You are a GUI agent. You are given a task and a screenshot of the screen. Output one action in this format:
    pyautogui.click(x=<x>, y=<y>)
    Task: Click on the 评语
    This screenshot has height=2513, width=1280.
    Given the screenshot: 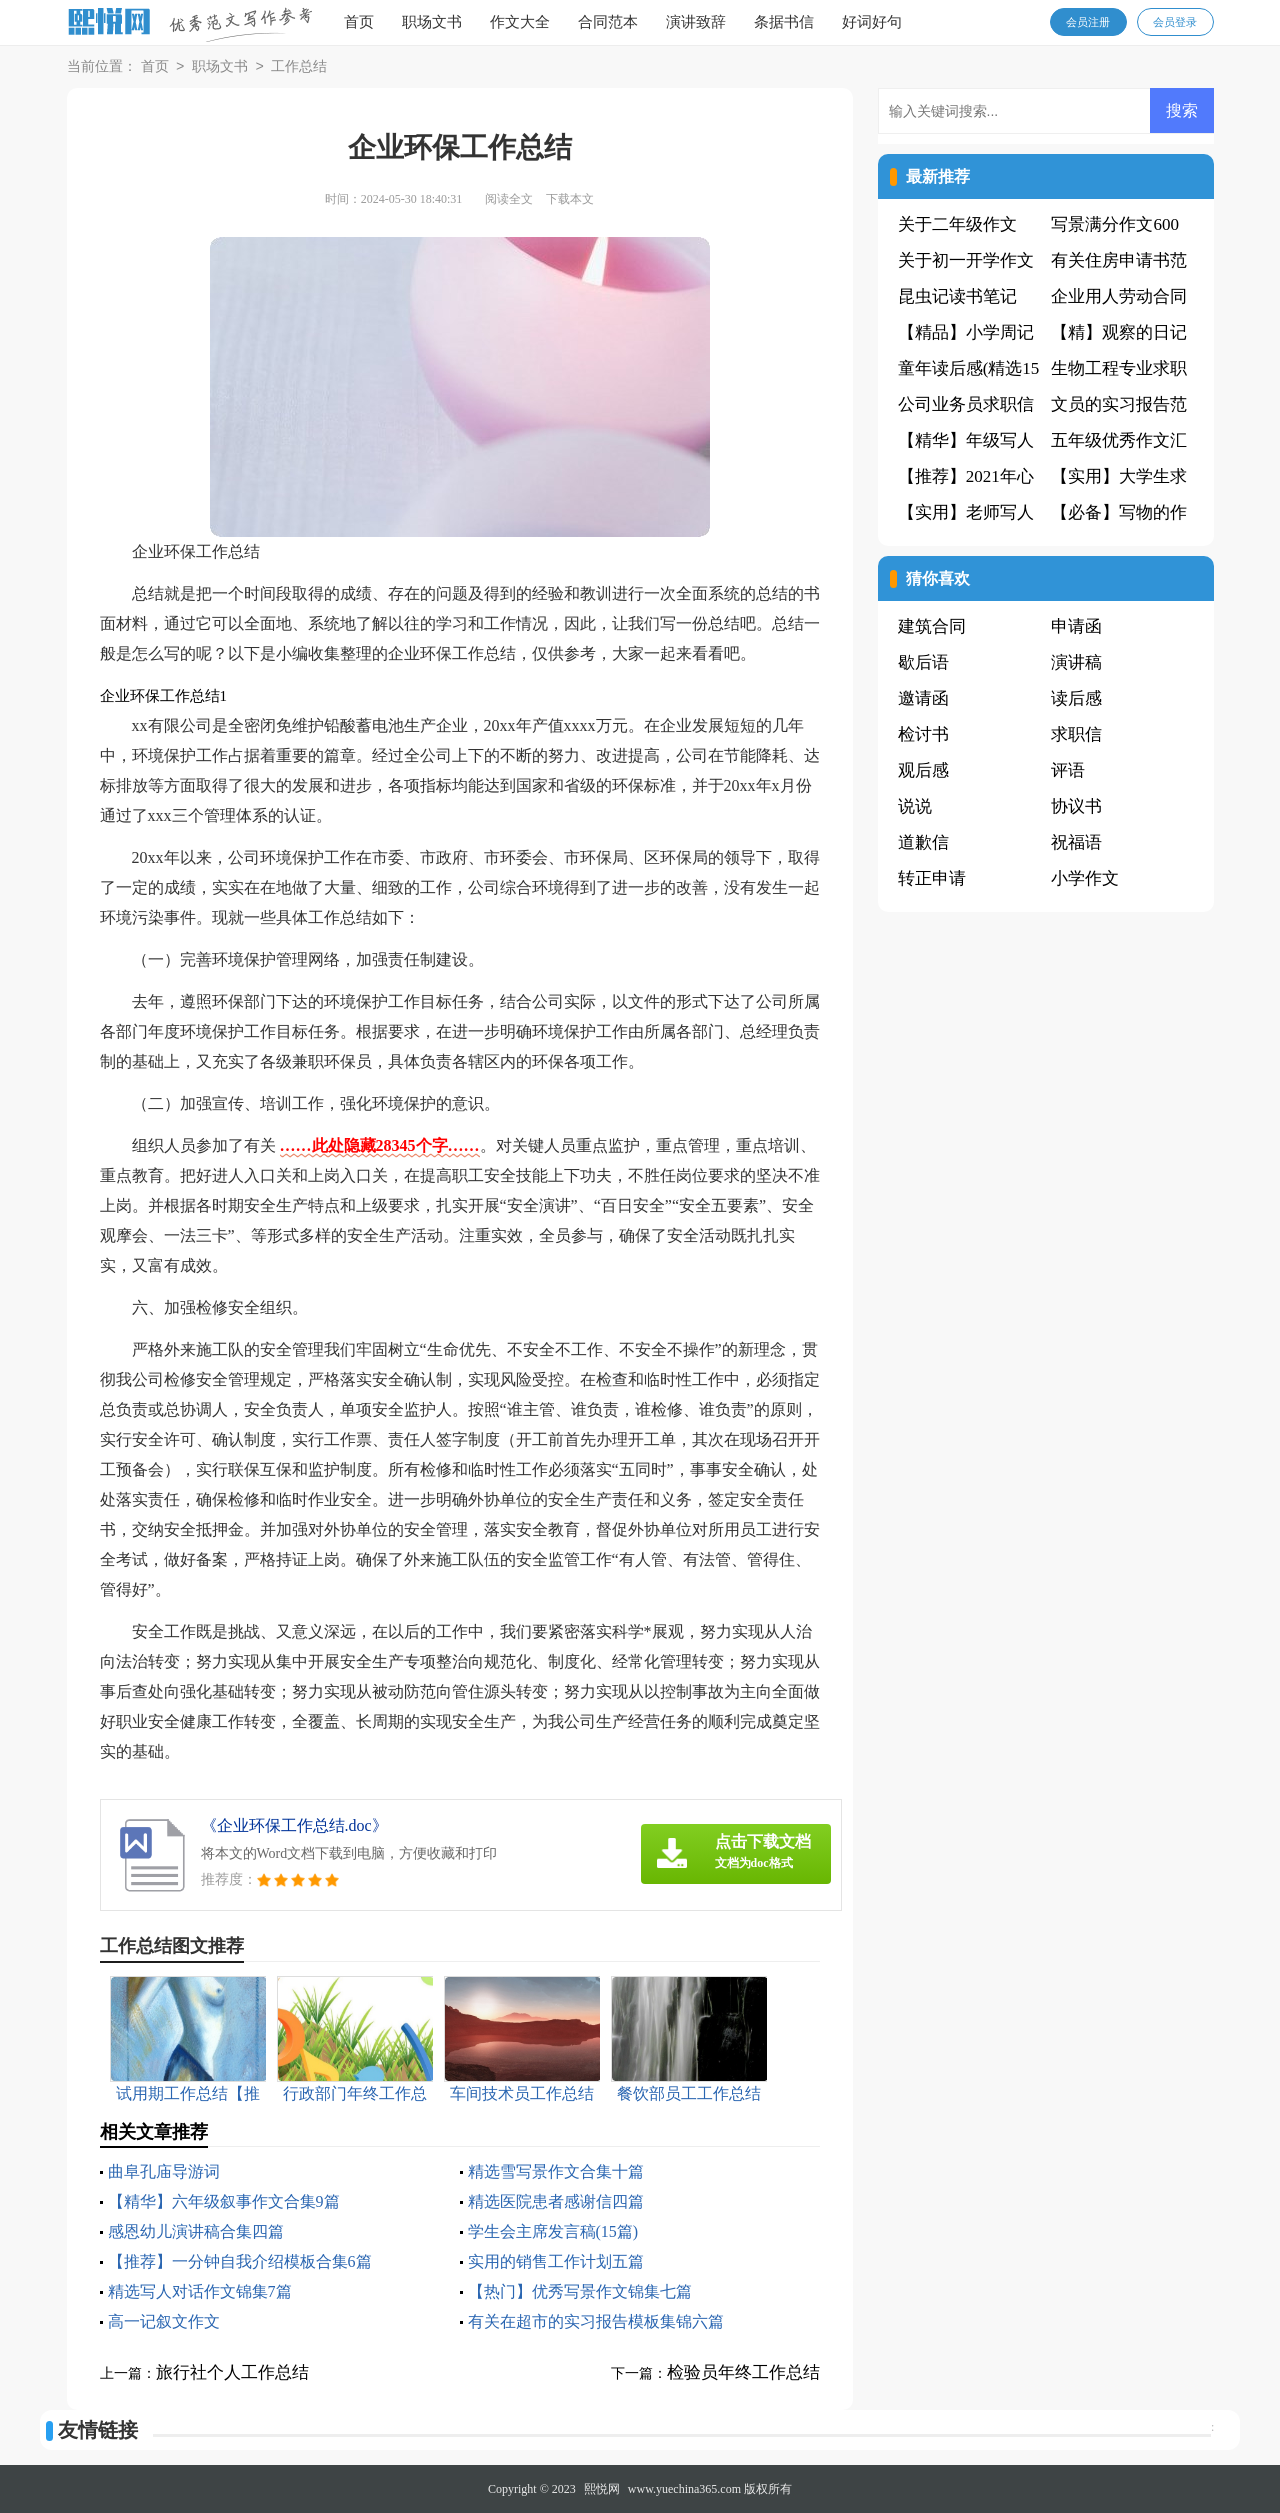 What is the action you would take?
    pyautogui.click(x=1068, y=770)
    